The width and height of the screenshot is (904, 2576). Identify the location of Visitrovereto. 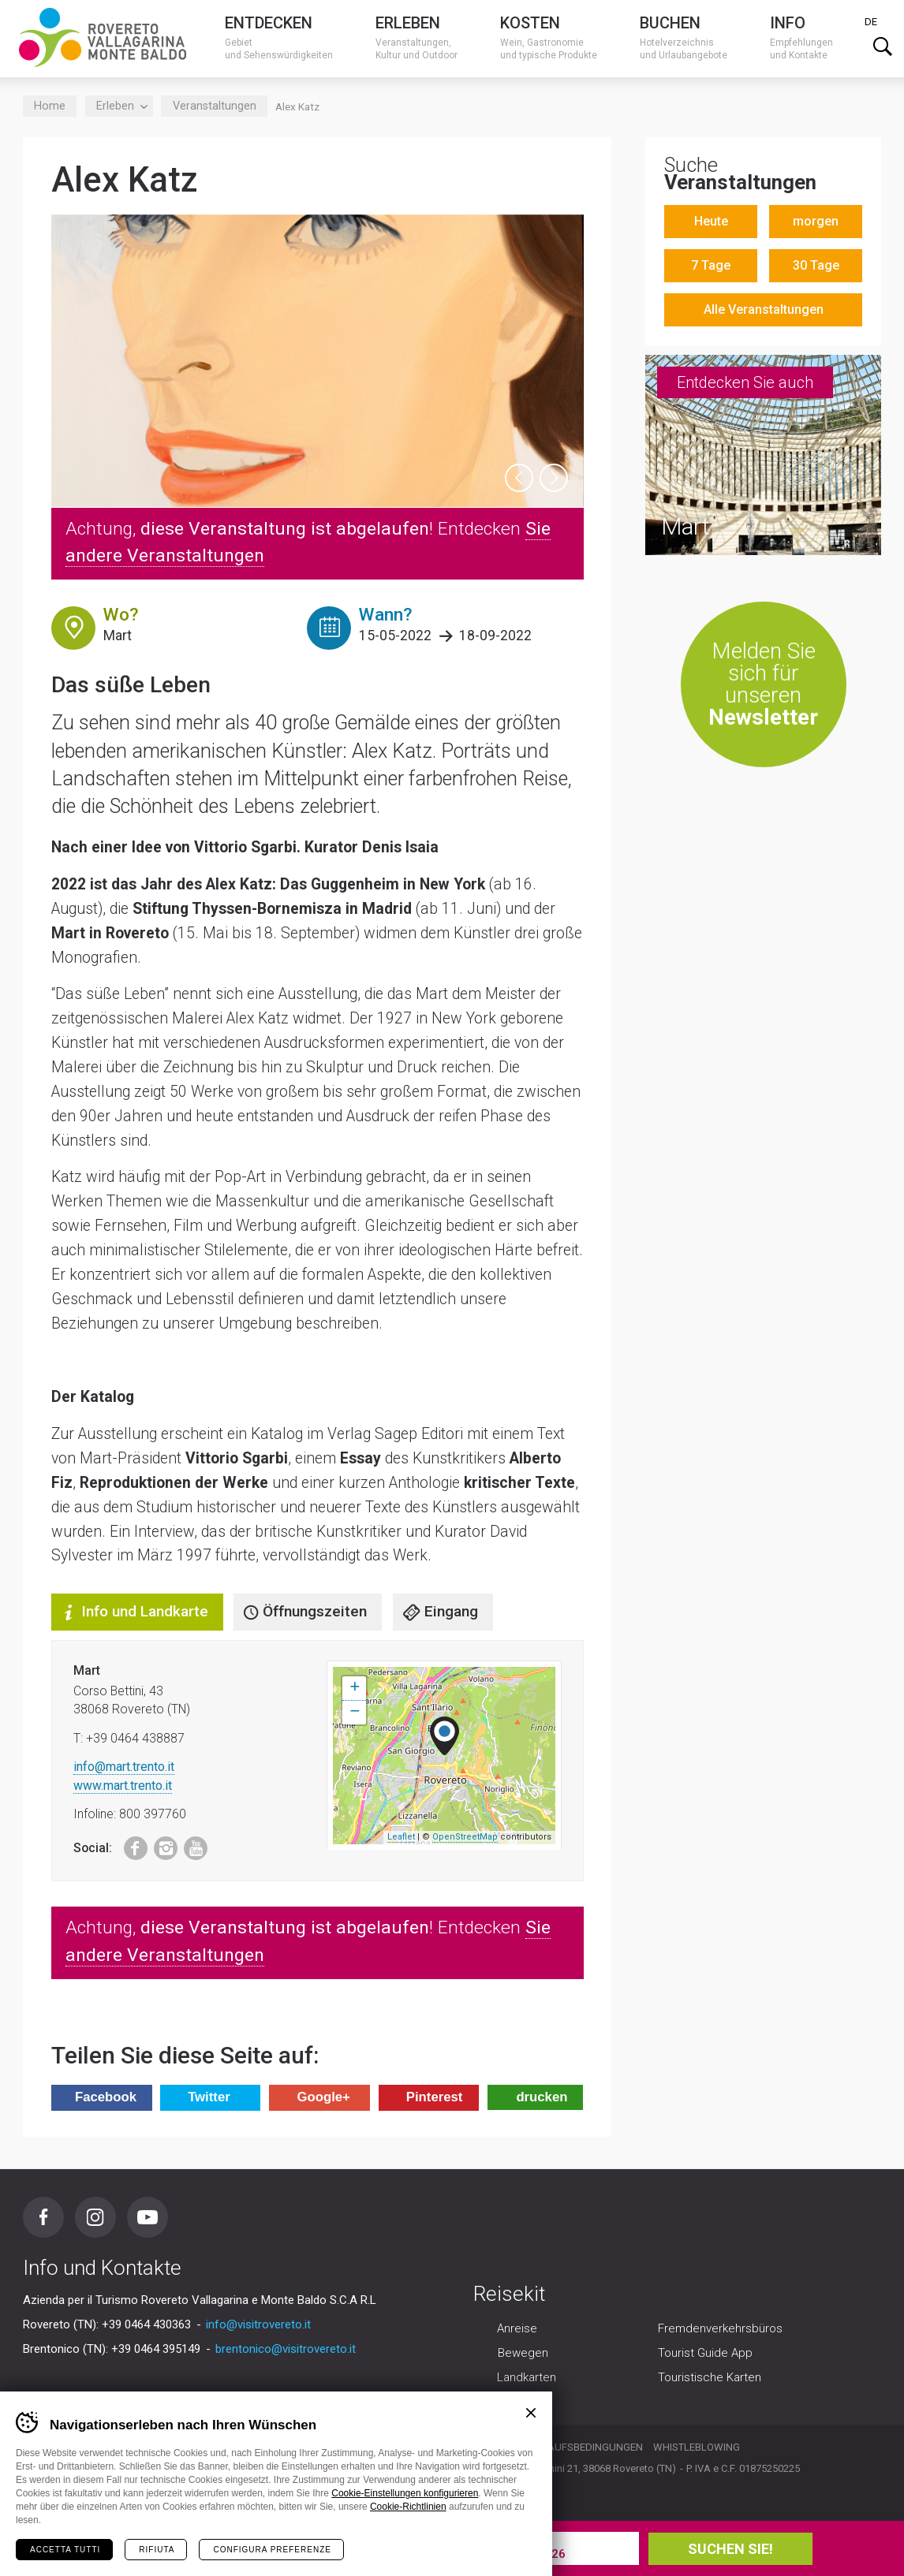
(102, 37).